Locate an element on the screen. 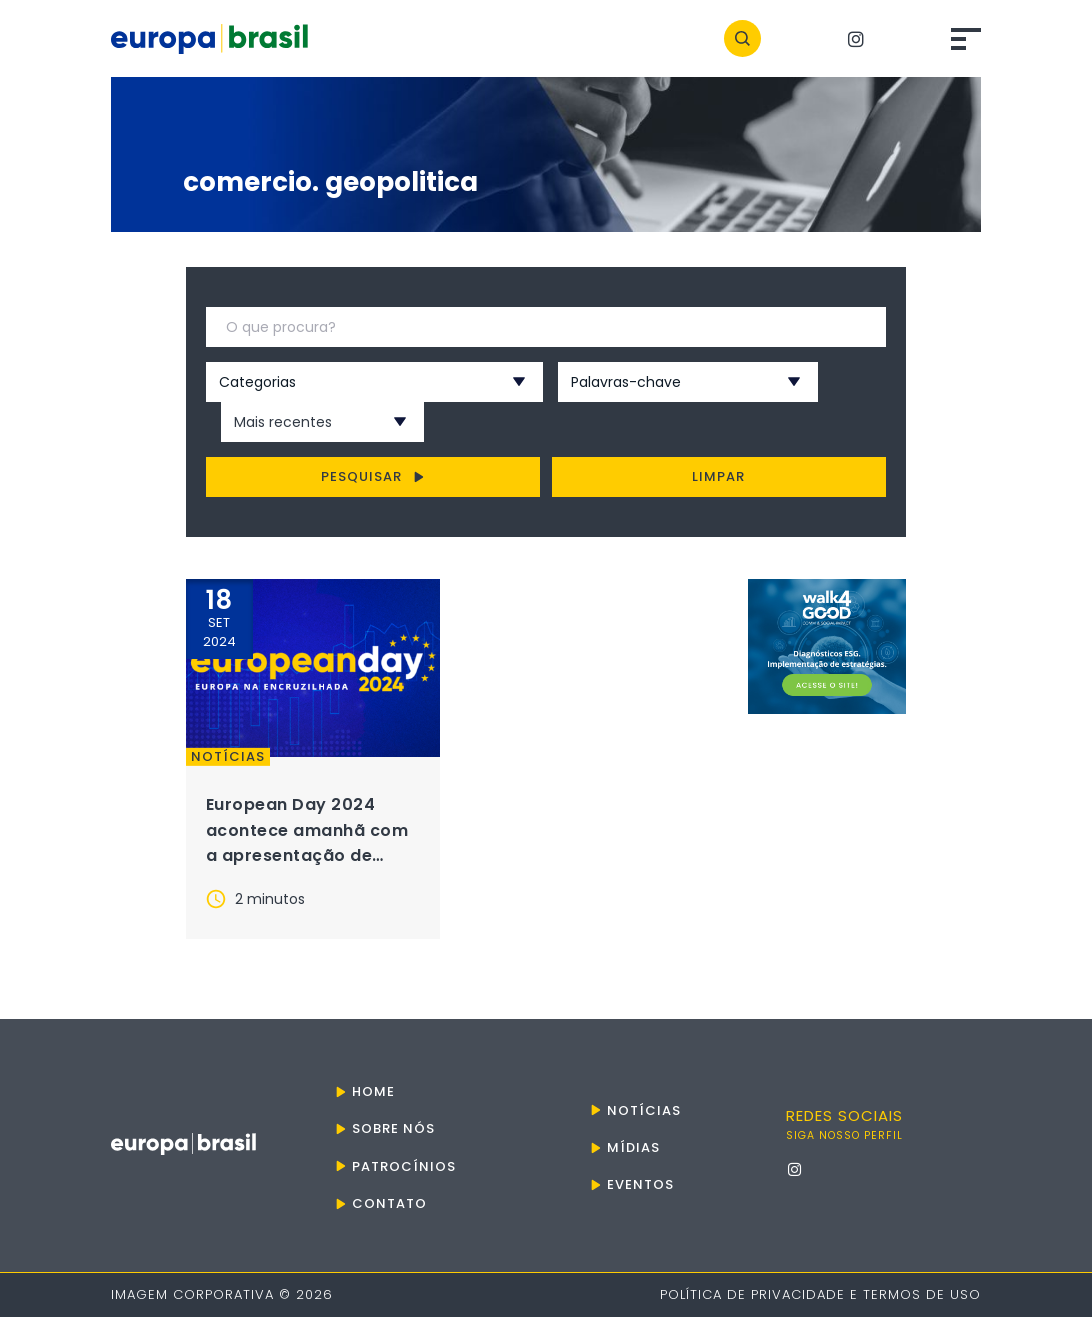  Contato is located at coordinates (389, 1203).